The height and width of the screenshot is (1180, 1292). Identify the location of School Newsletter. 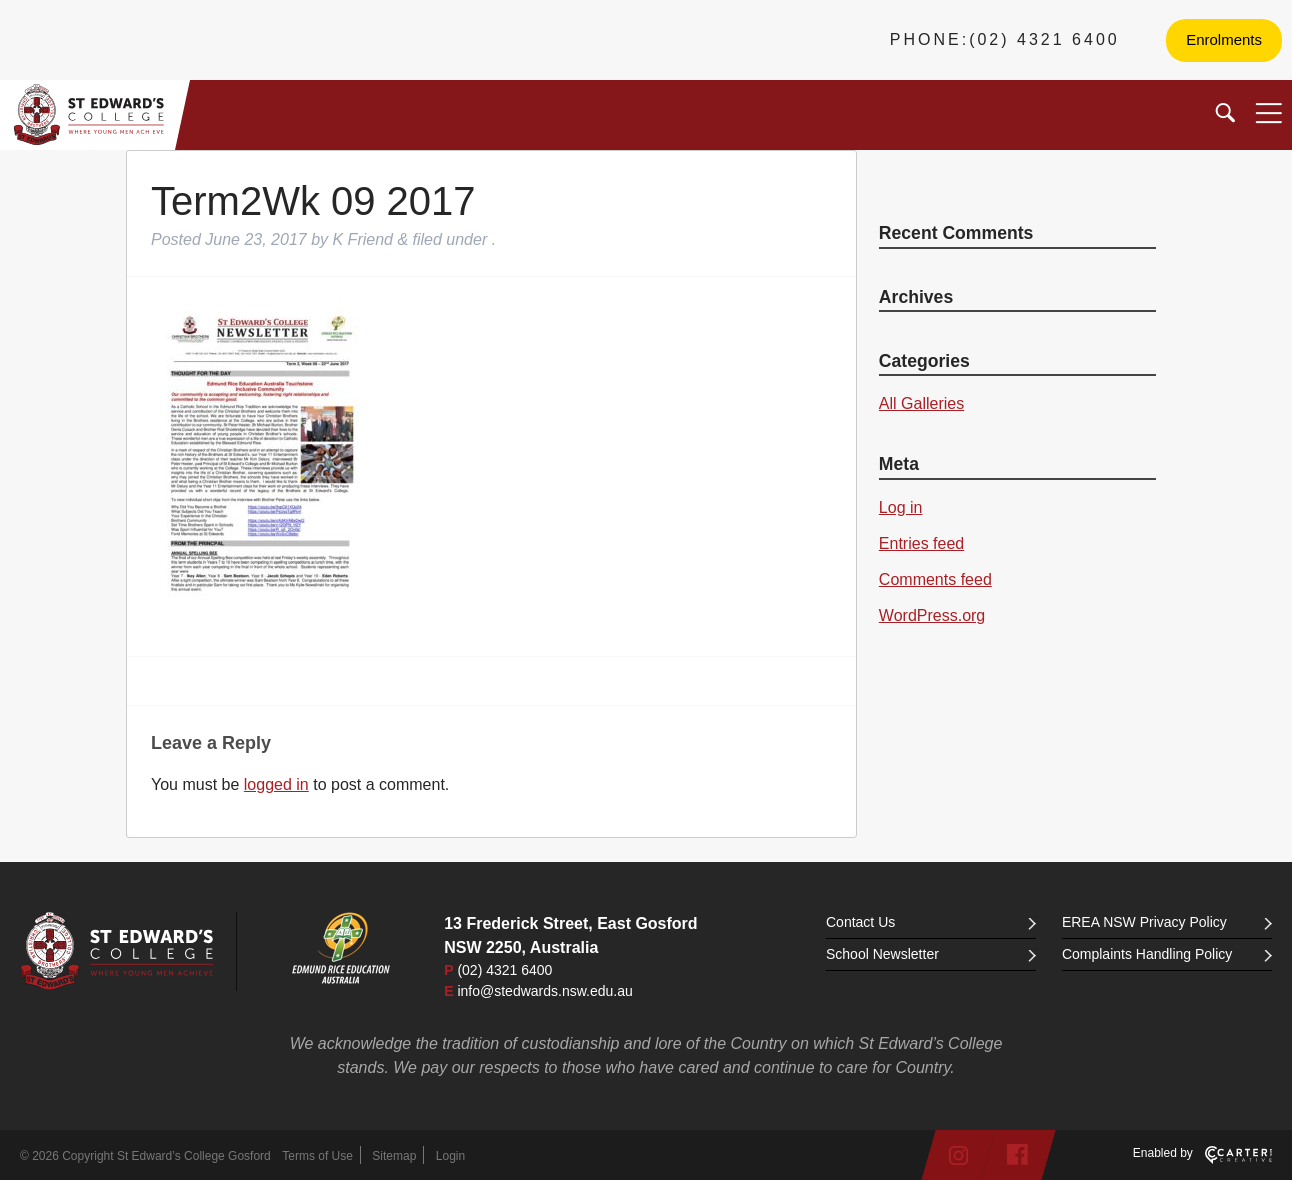
(931, 954).